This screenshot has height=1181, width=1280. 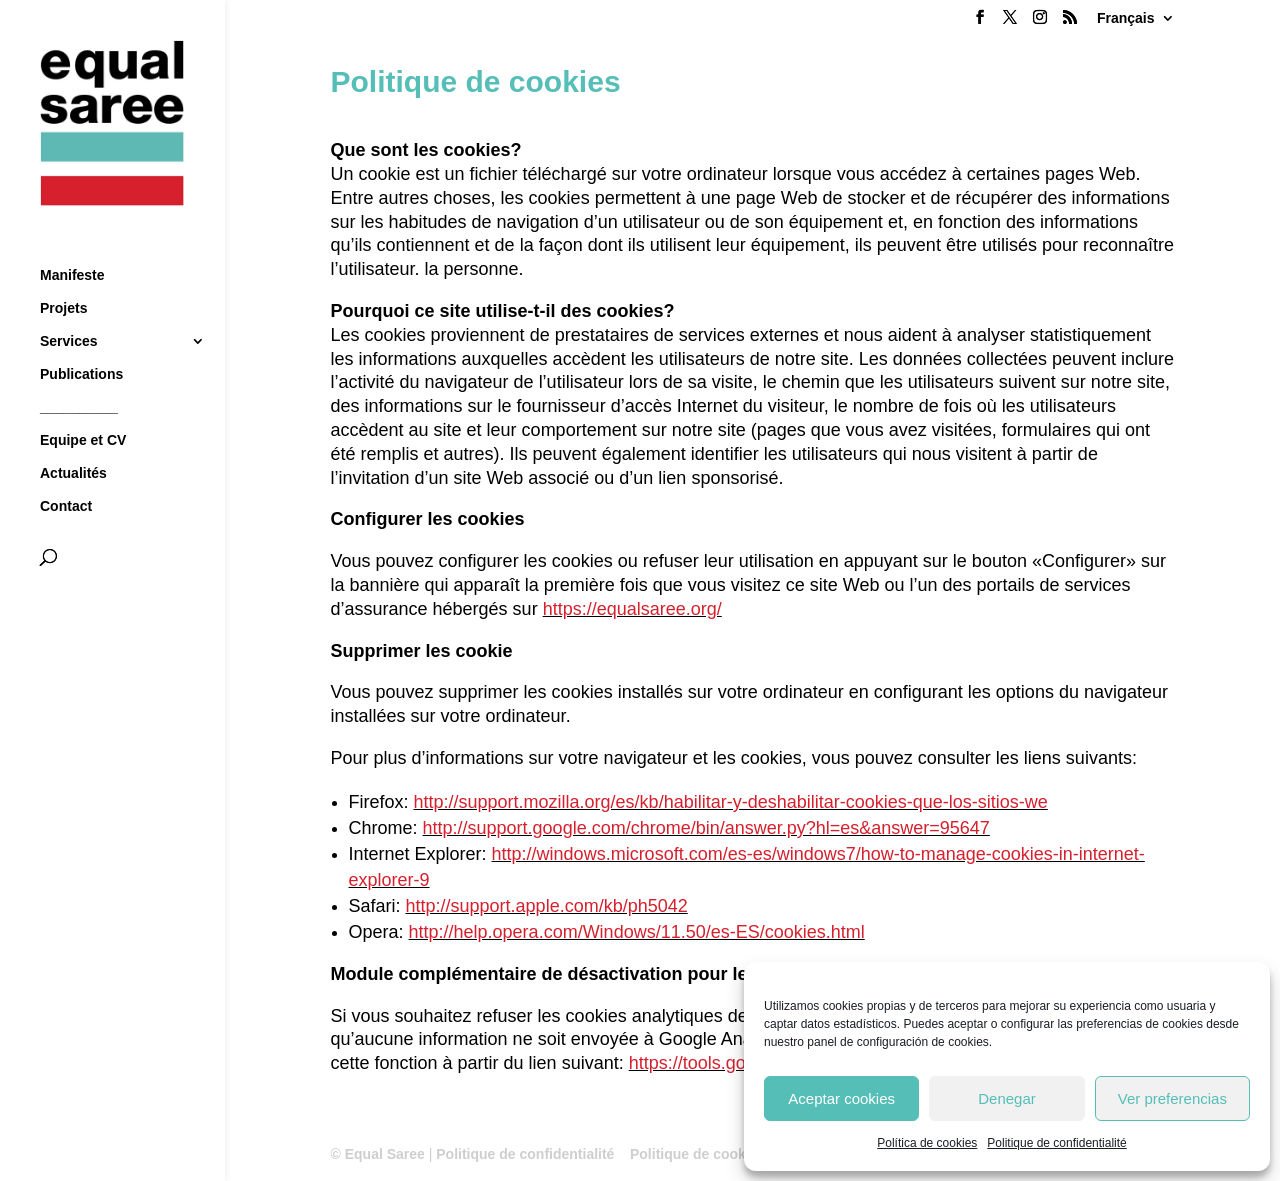 What do you see at coordinates (66, 470) in the screenshot?
I see `Contact` at bounding box center [66, 470].